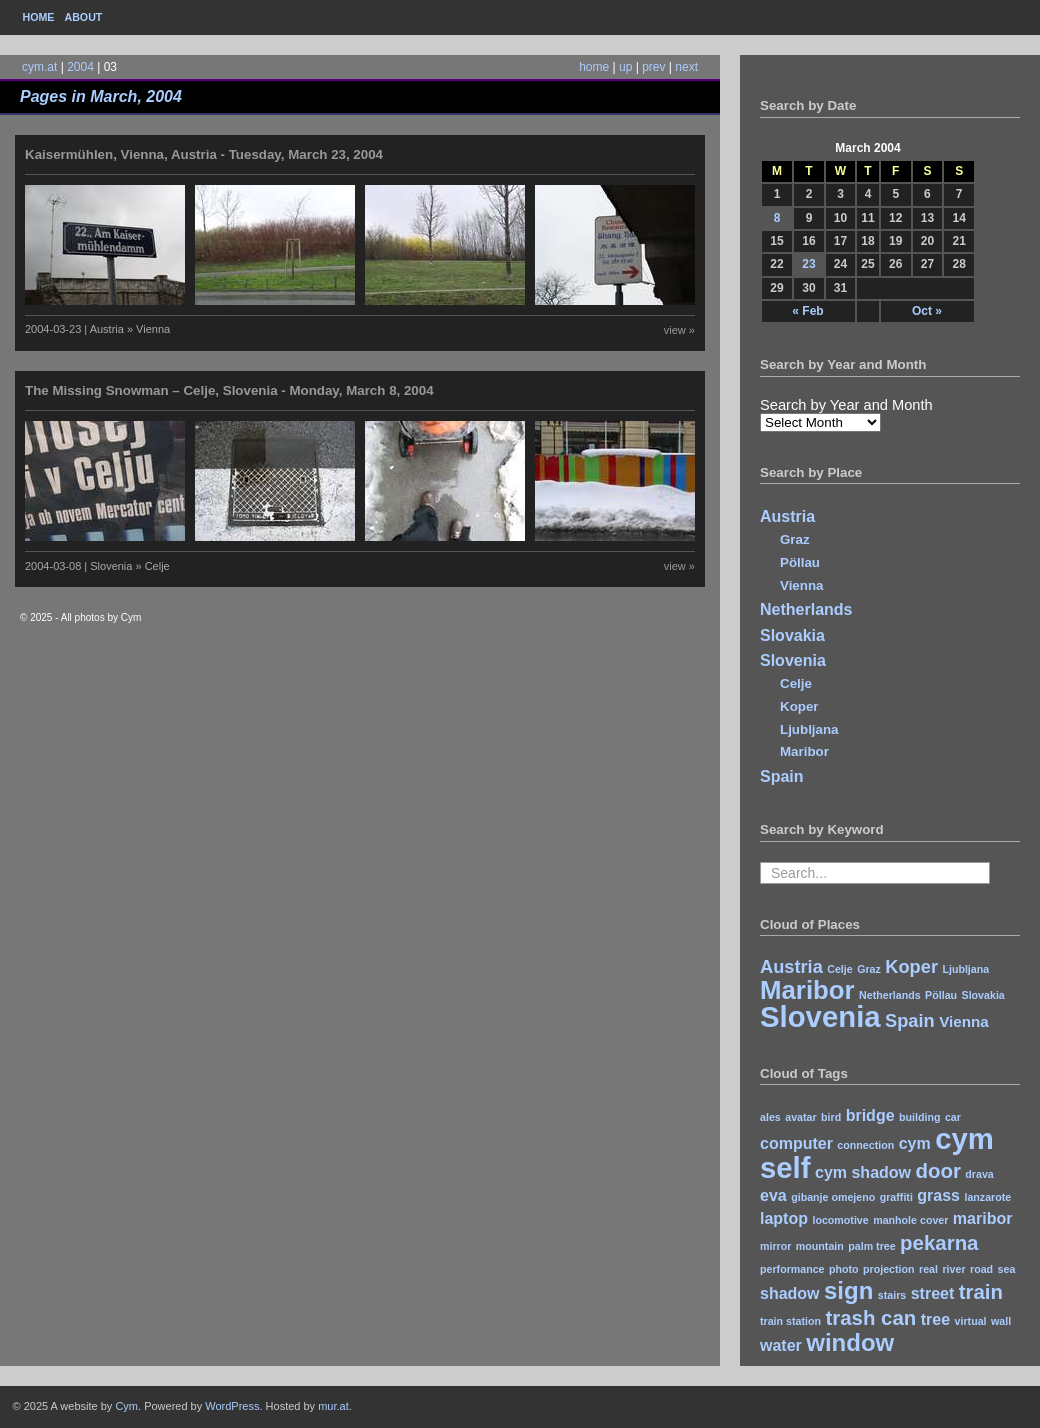 The image size is (1040, 1428). I want to click on Maribor, so click(804, 751).